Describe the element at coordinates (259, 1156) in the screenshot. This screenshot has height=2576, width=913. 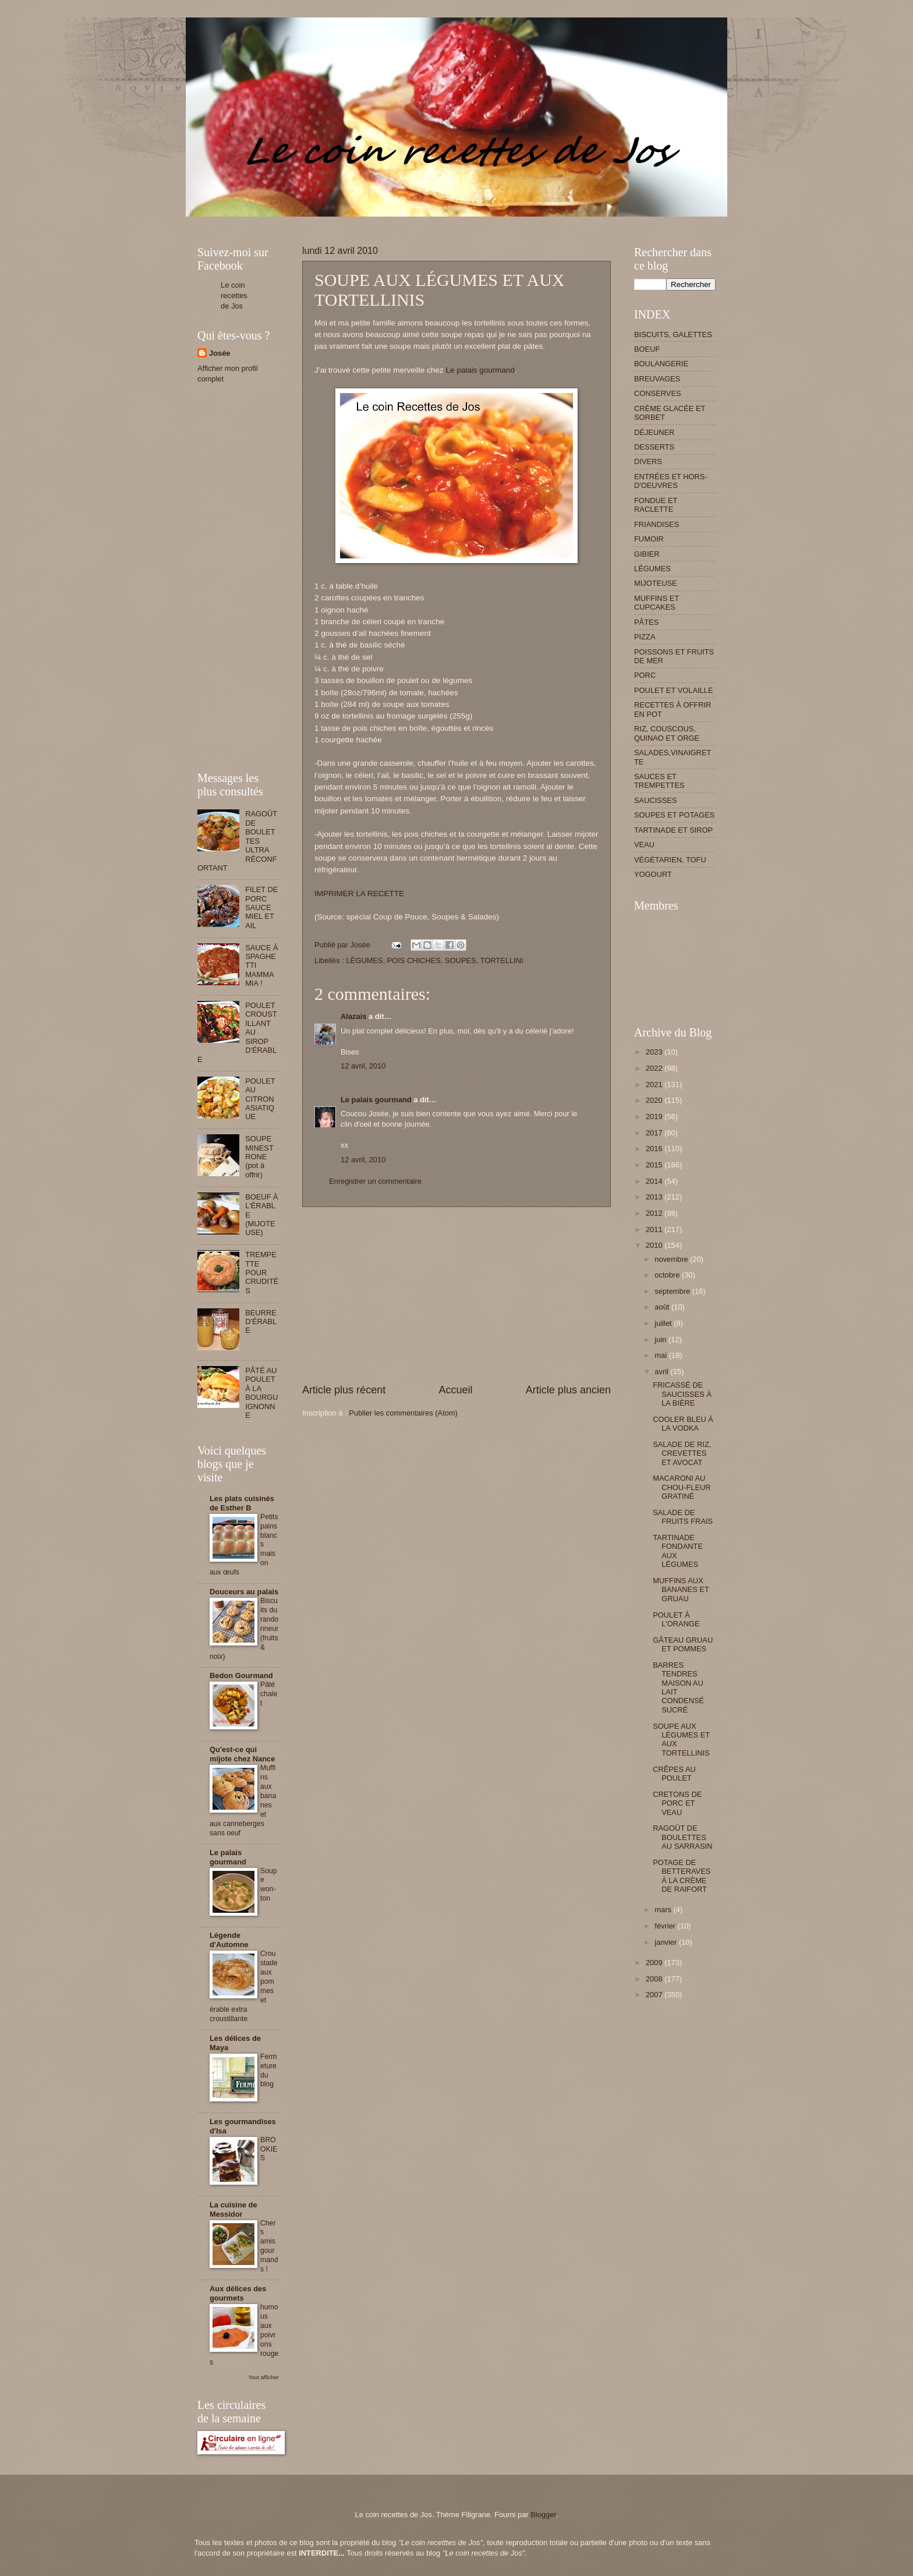
I see `SOUPE MINESTRONE (pot à offrir)` at that location.